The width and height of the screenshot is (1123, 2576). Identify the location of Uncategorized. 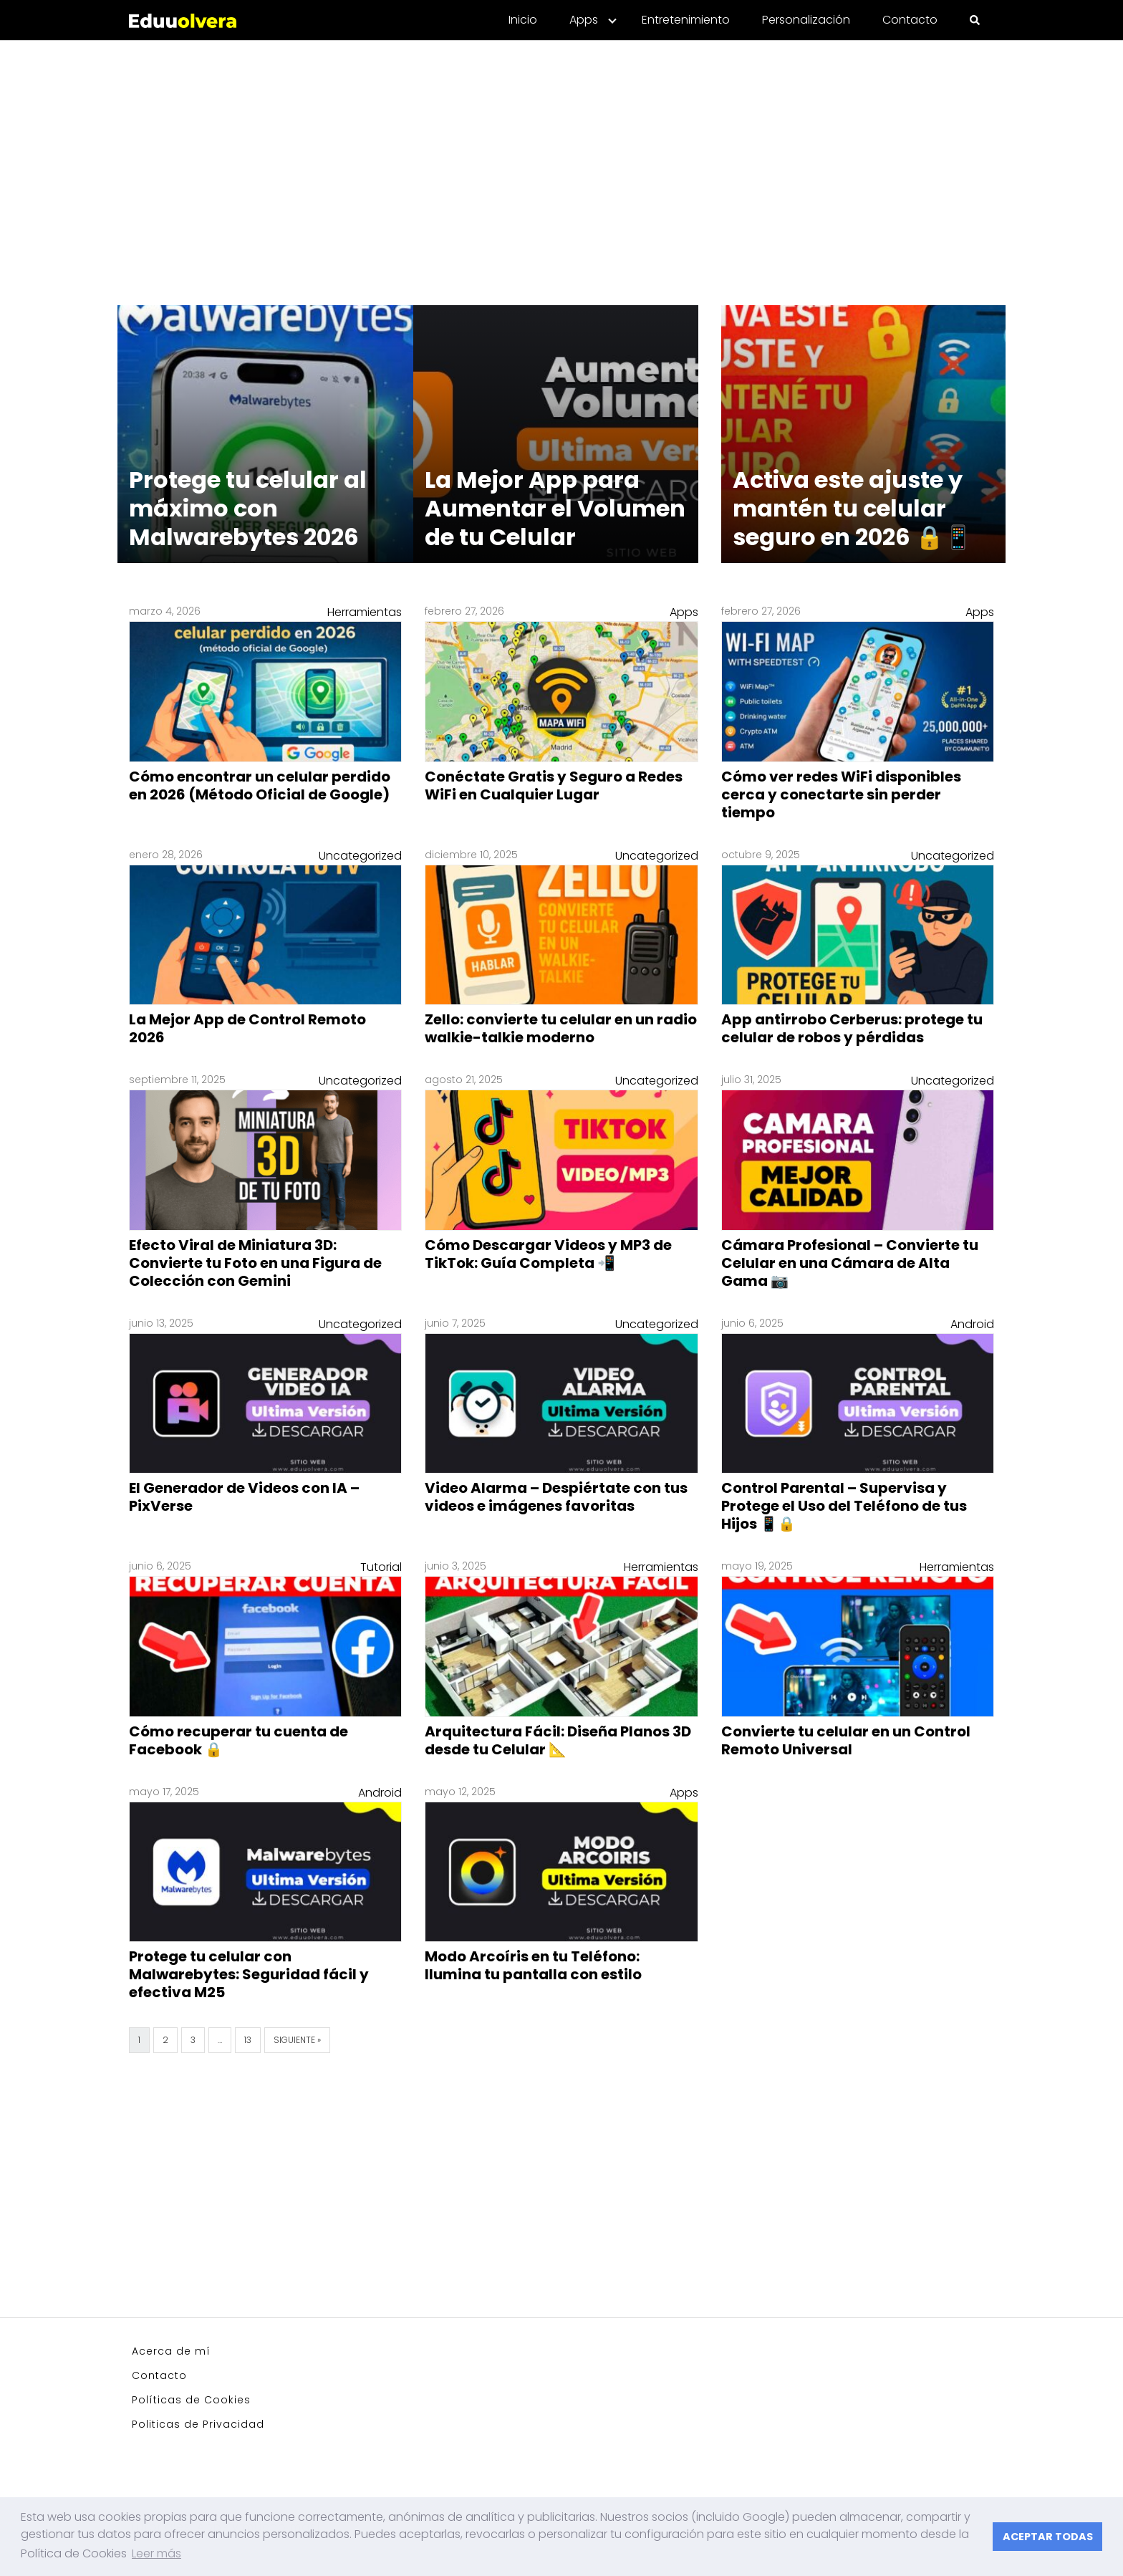
(360, 855).